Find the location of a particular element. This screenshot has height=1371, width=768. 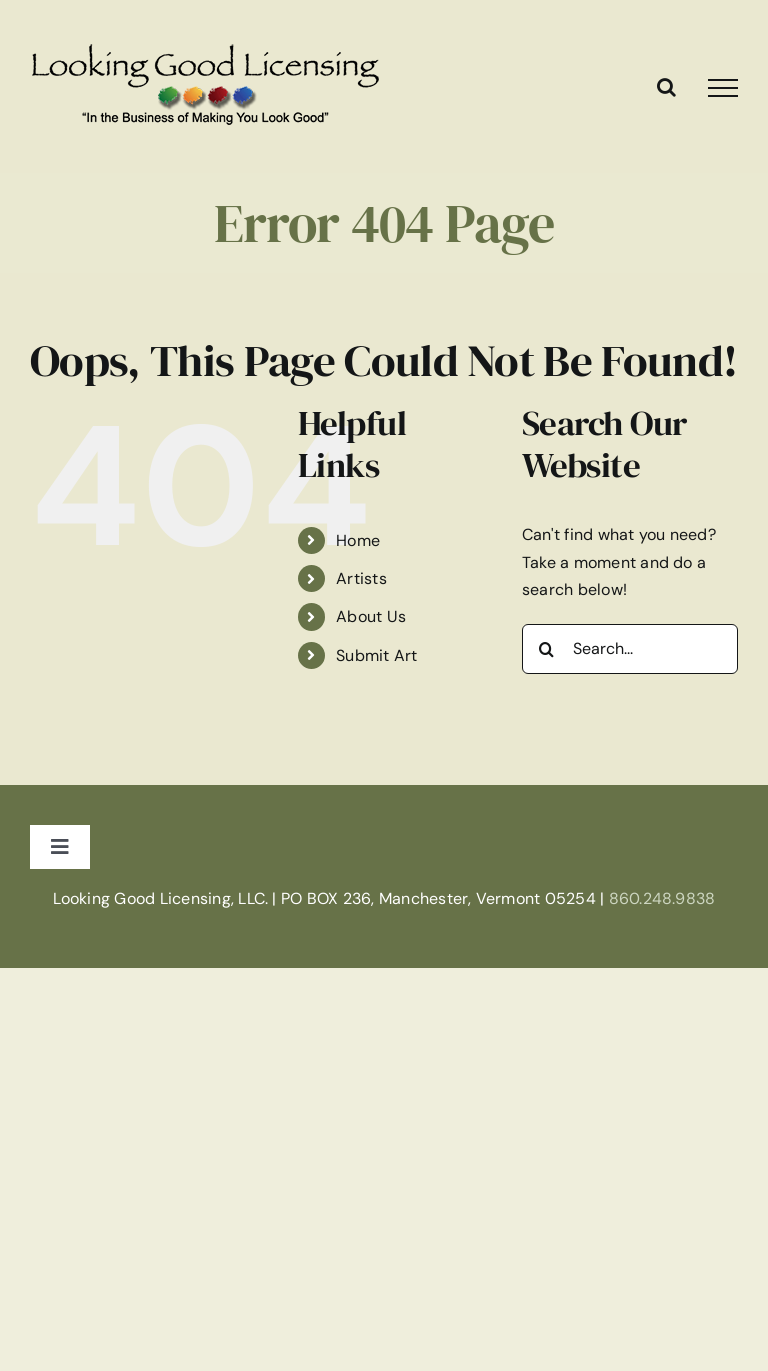

[Toggle Menu] is located at coordinates (723, 88).